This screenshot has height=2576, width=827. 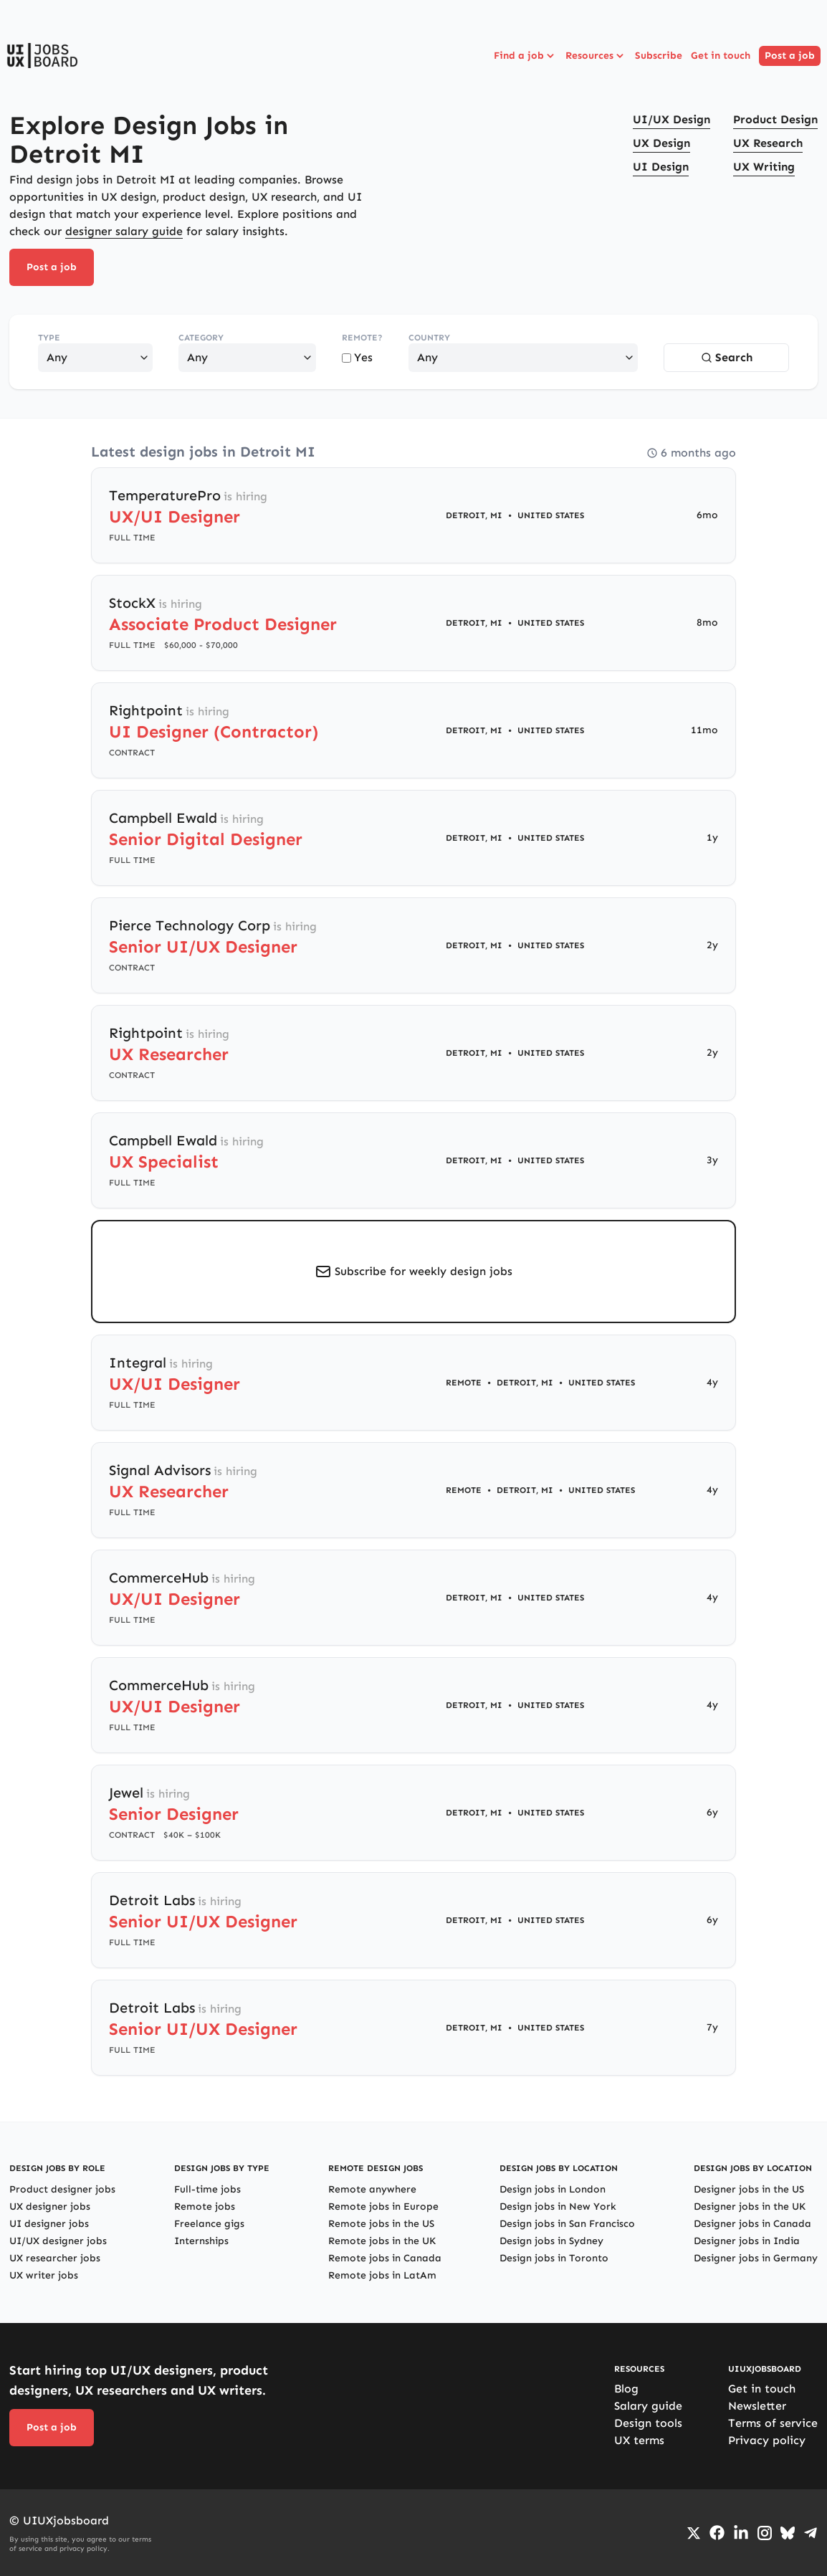 What do you see at coordinates (201, 2241) in the screenshot?
I see `Internships` at bounding box center [201, 2241].